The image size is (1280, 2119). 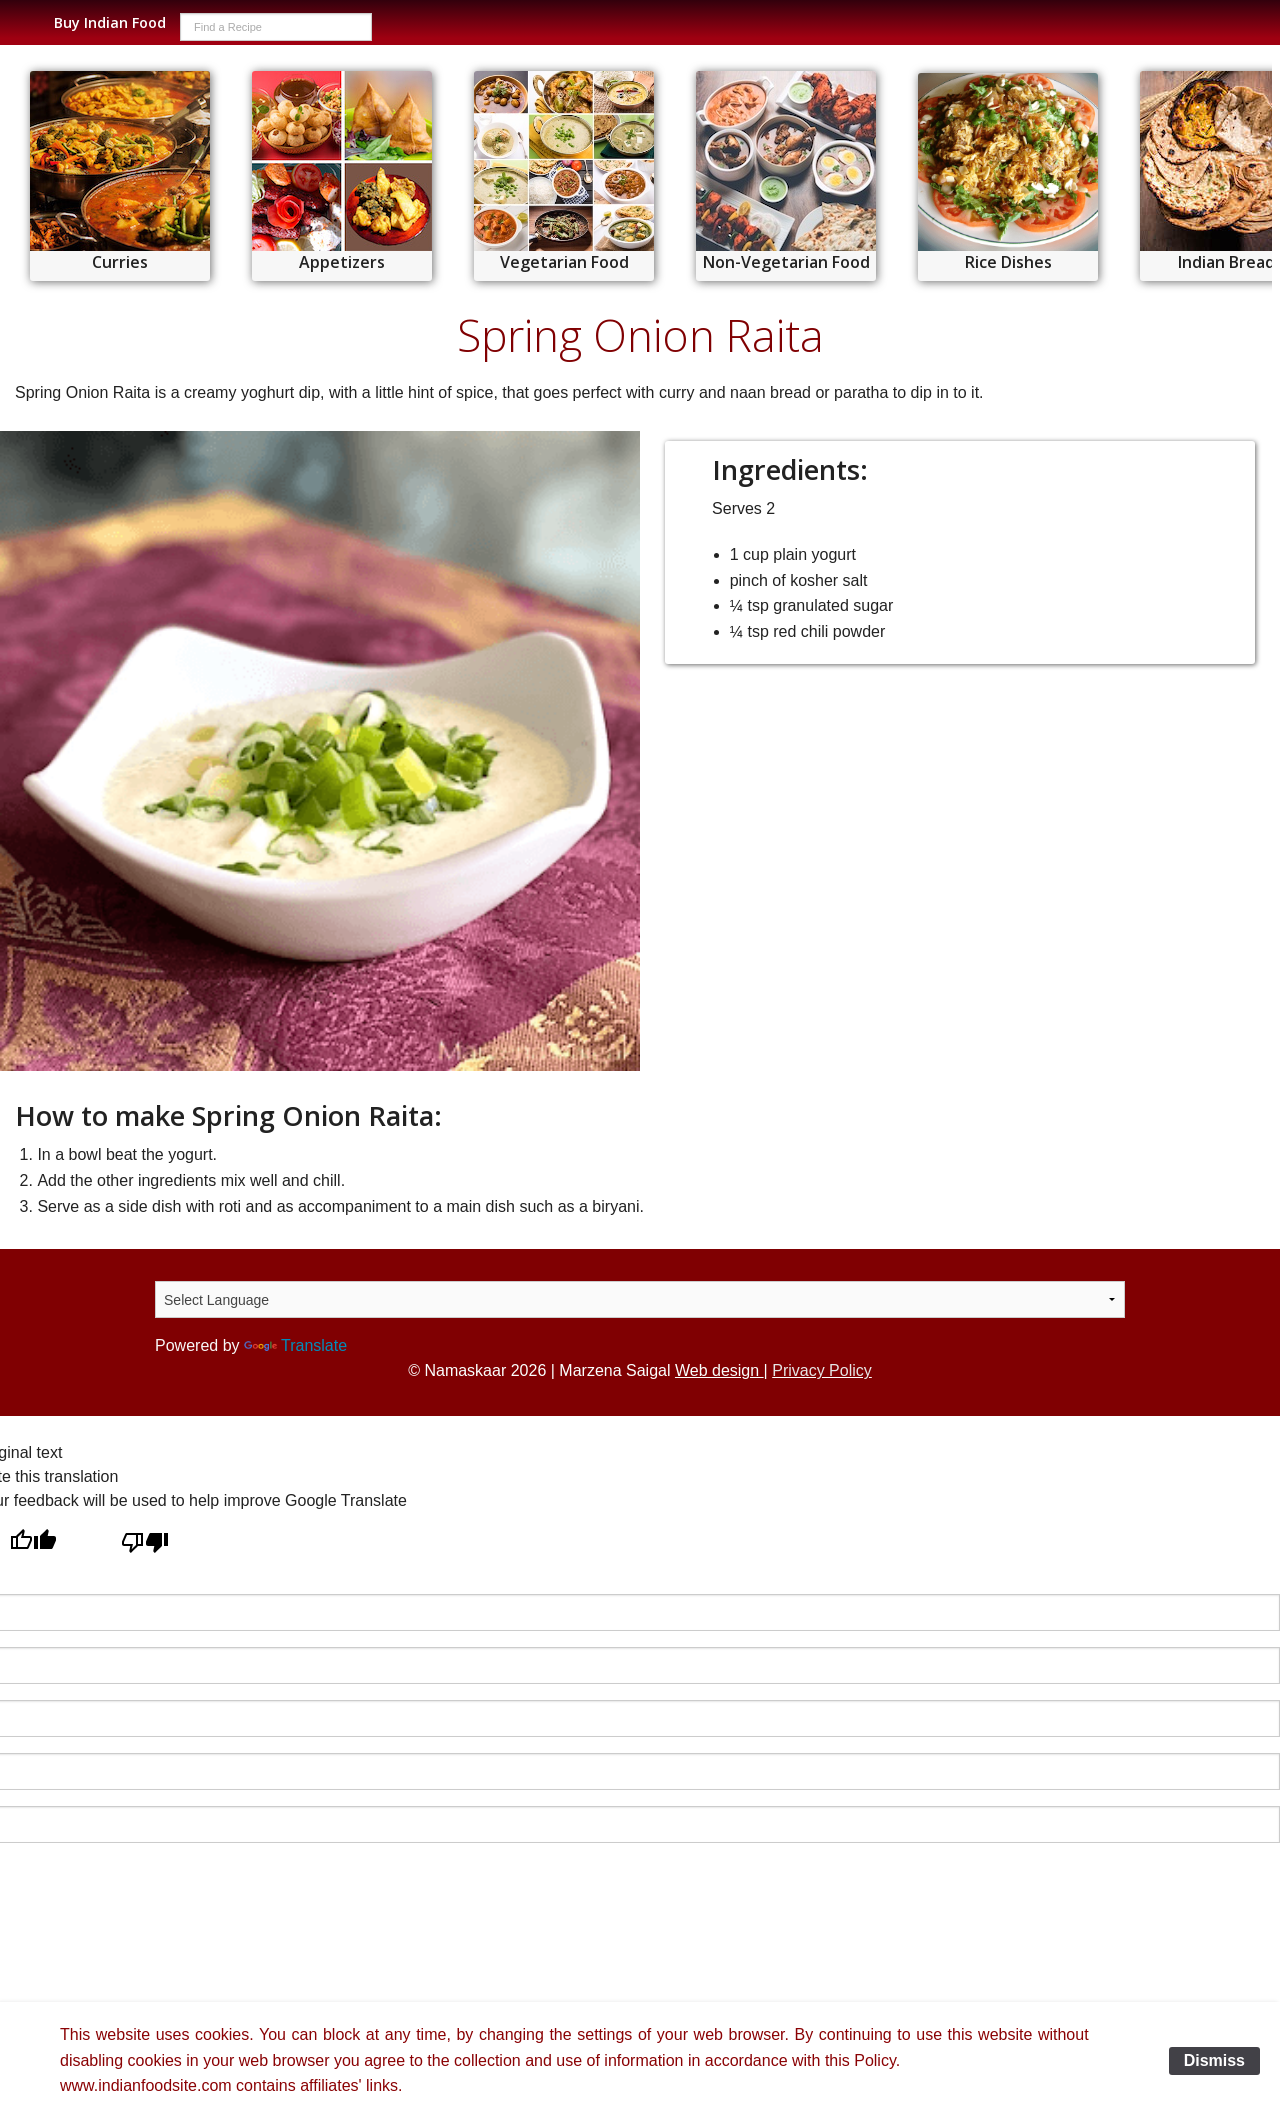 What do you see at coordinates (786, 262) in the screenshot?
I see `Non-Vegetarian Food` at bounding box center [786, 262].